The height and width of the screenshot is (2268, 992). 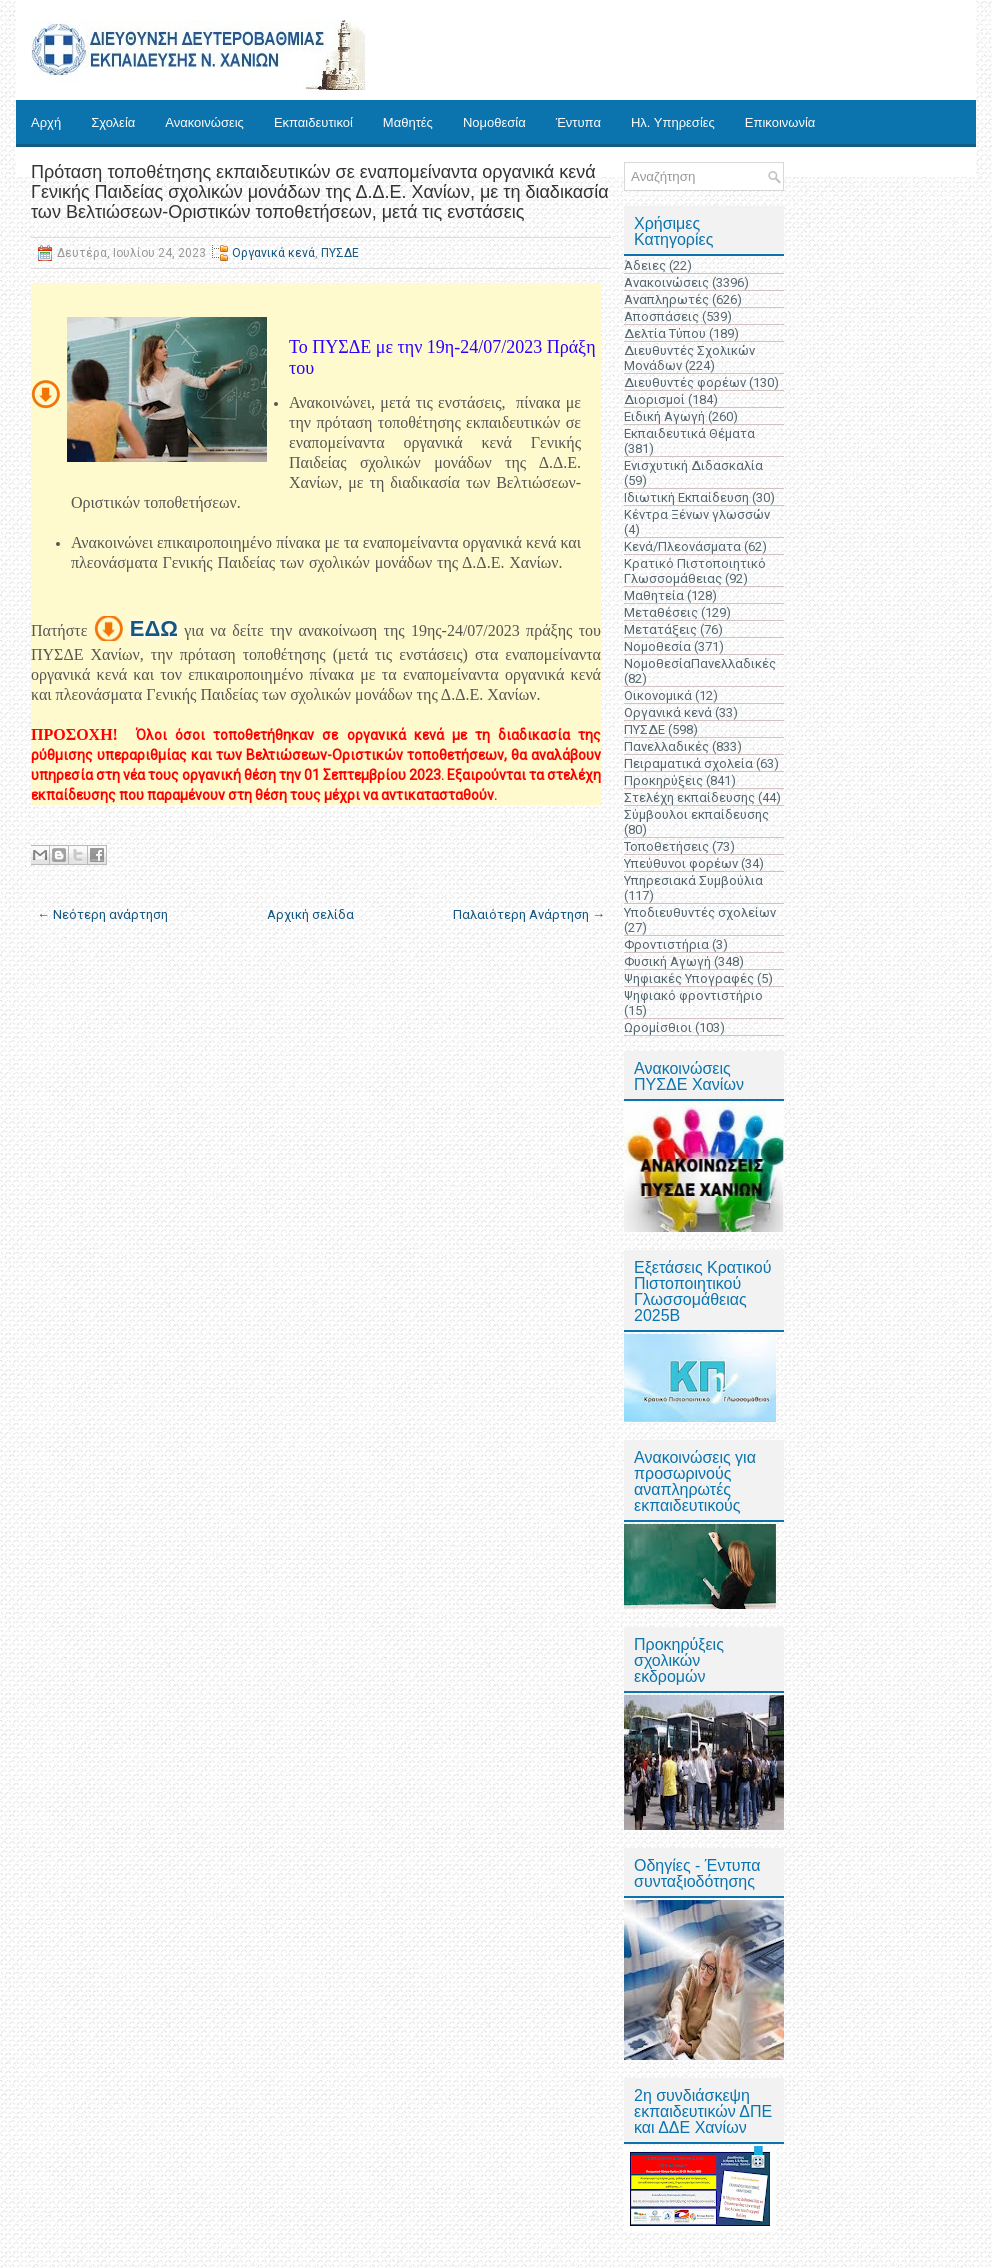 What do you see at coordinates (663, 780) in the screenshot?
I see `Προκηρύξεις` at bounding box center [663, 780].